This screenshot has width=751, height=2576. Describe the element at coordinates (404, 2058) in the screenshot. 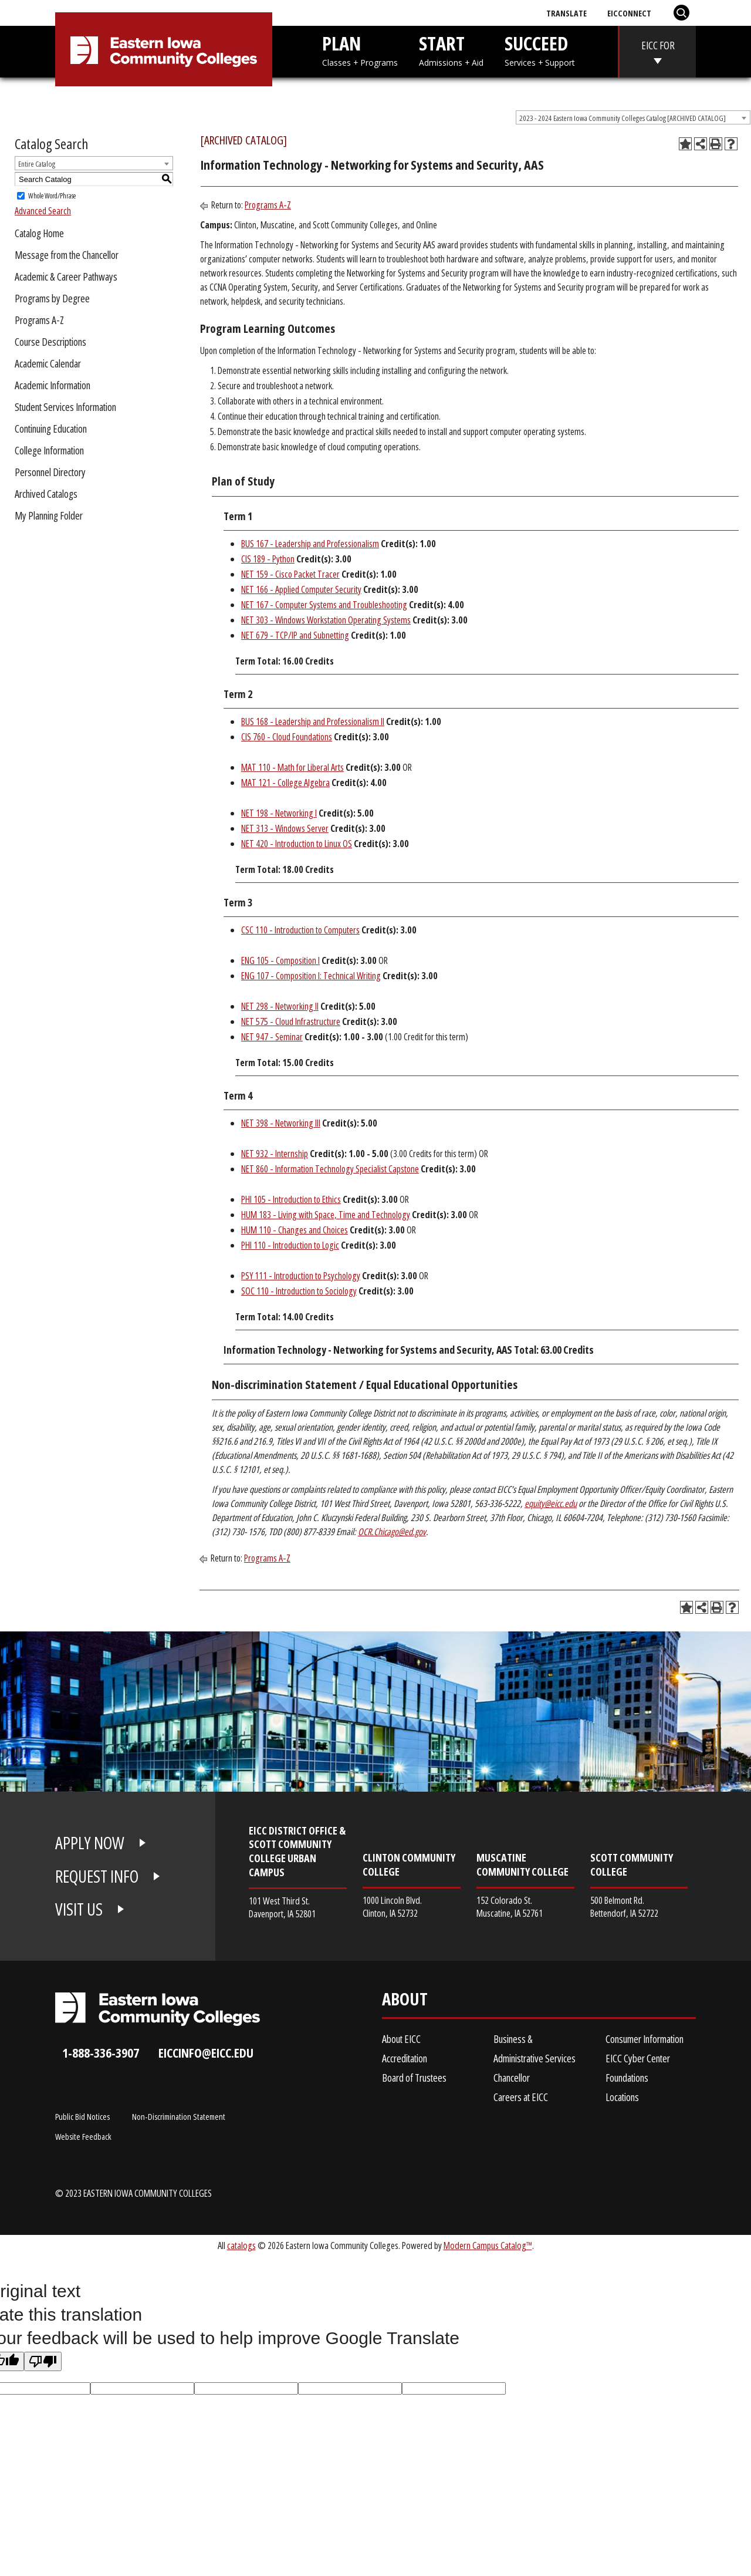

I see `Accreditation` at that location.